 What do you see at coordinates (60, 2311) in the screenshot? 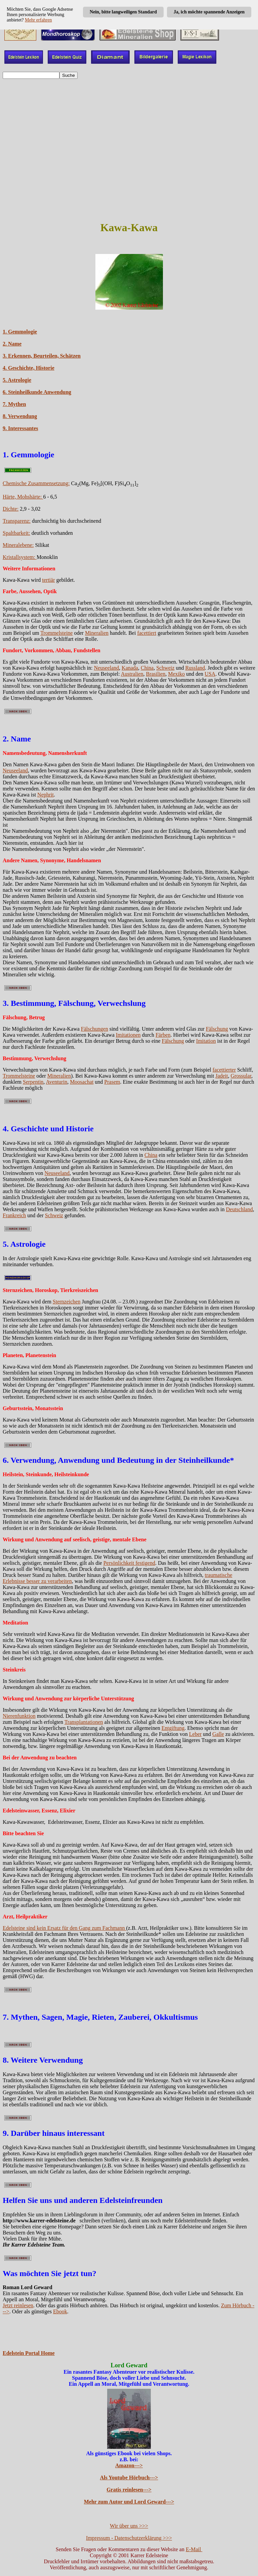
I see `Ebook` at bounding box center [60, 2311].